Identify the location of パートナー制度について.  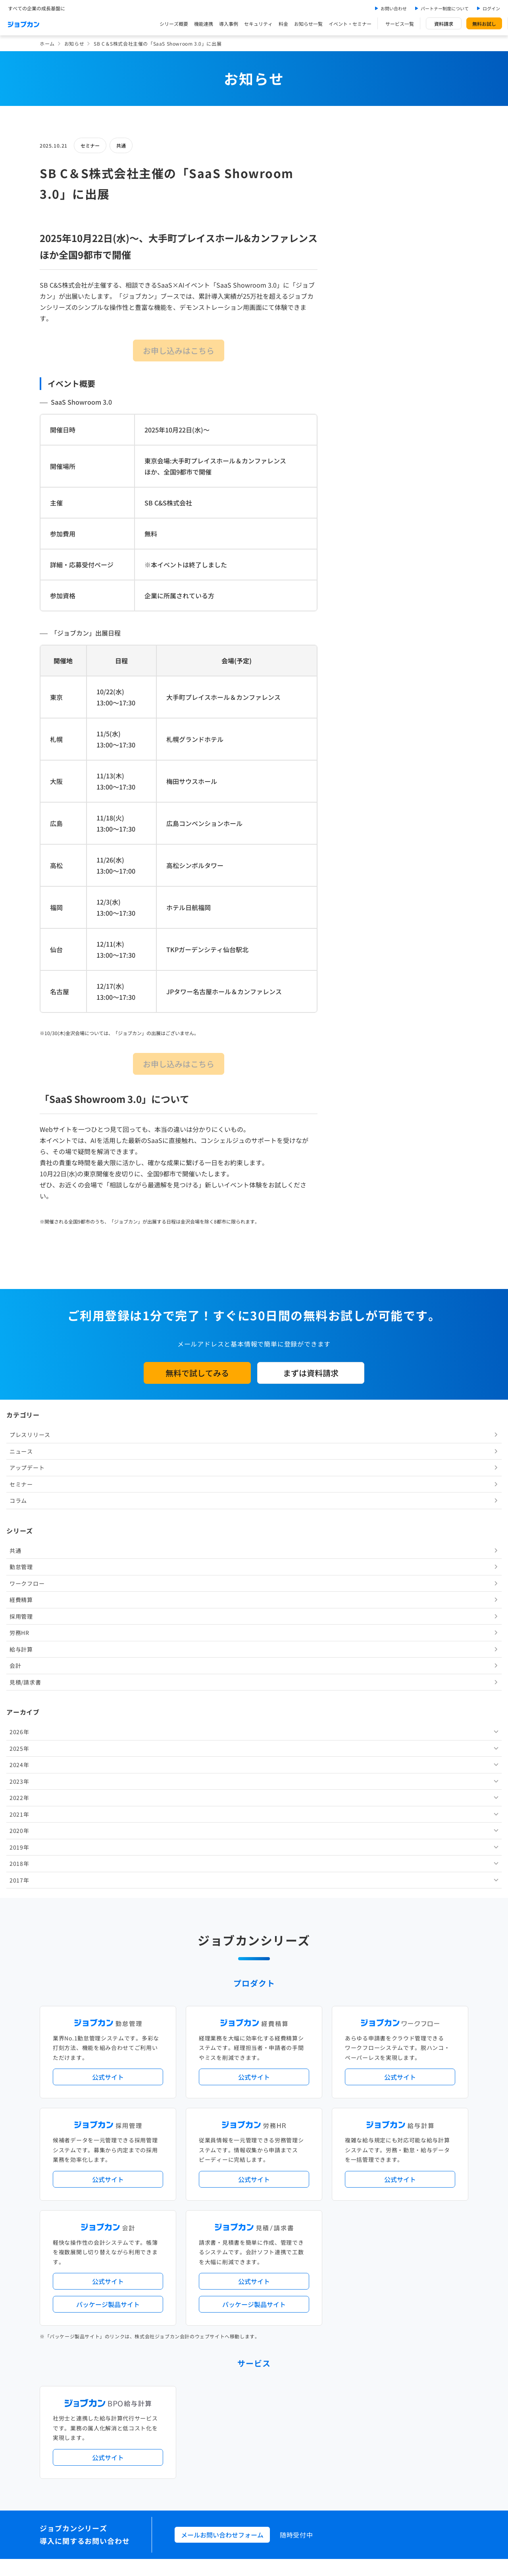
(445, 8).